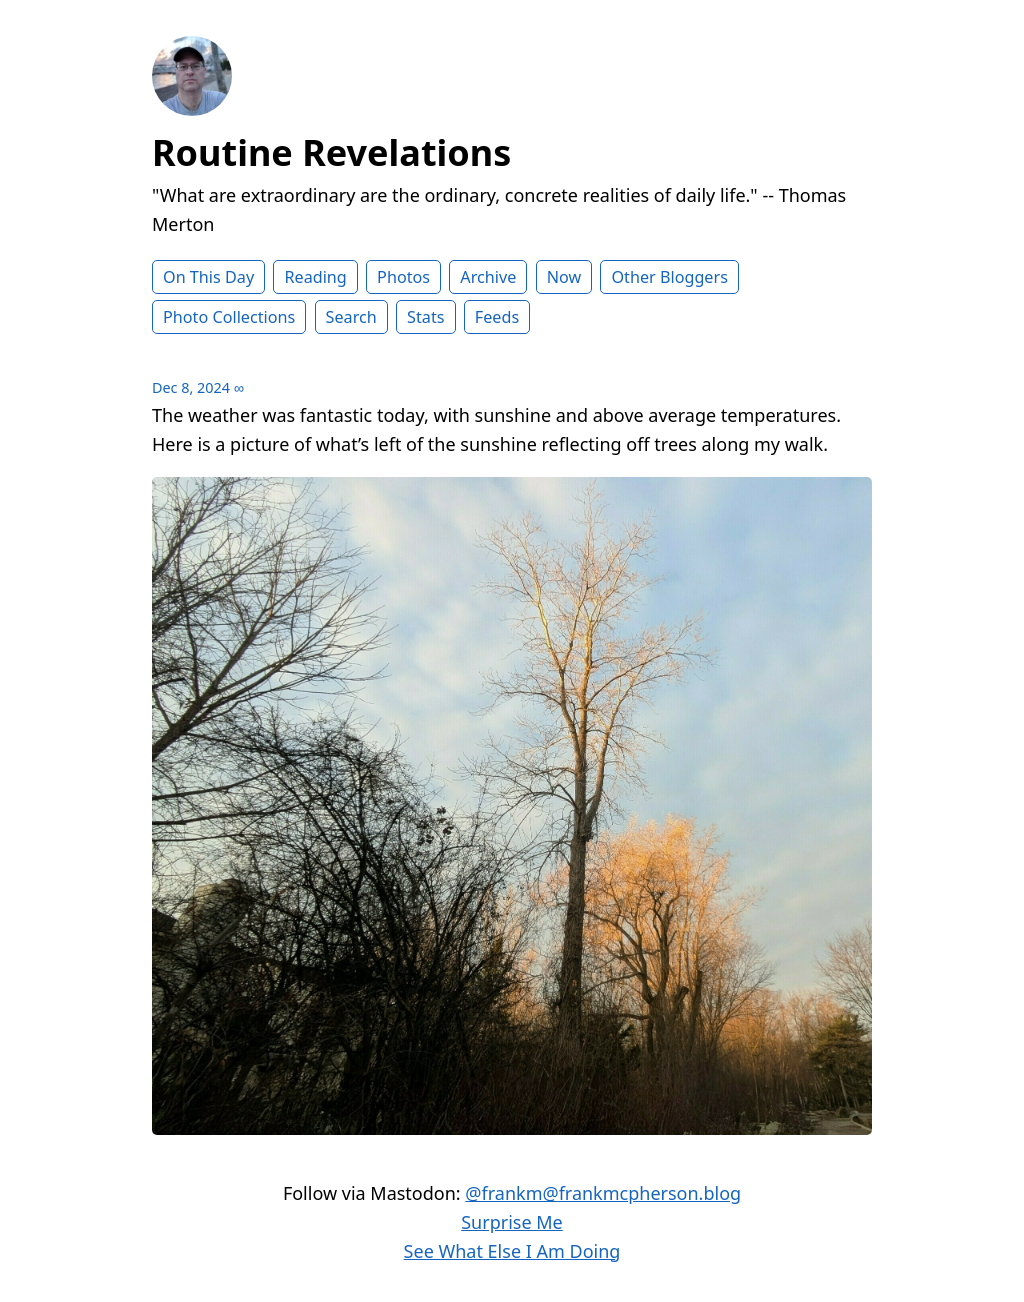 This screenshot has height=1302, width=1024. Describe the element at coordinates (315, 277) in the screenshot. I see `Reading` at that location.